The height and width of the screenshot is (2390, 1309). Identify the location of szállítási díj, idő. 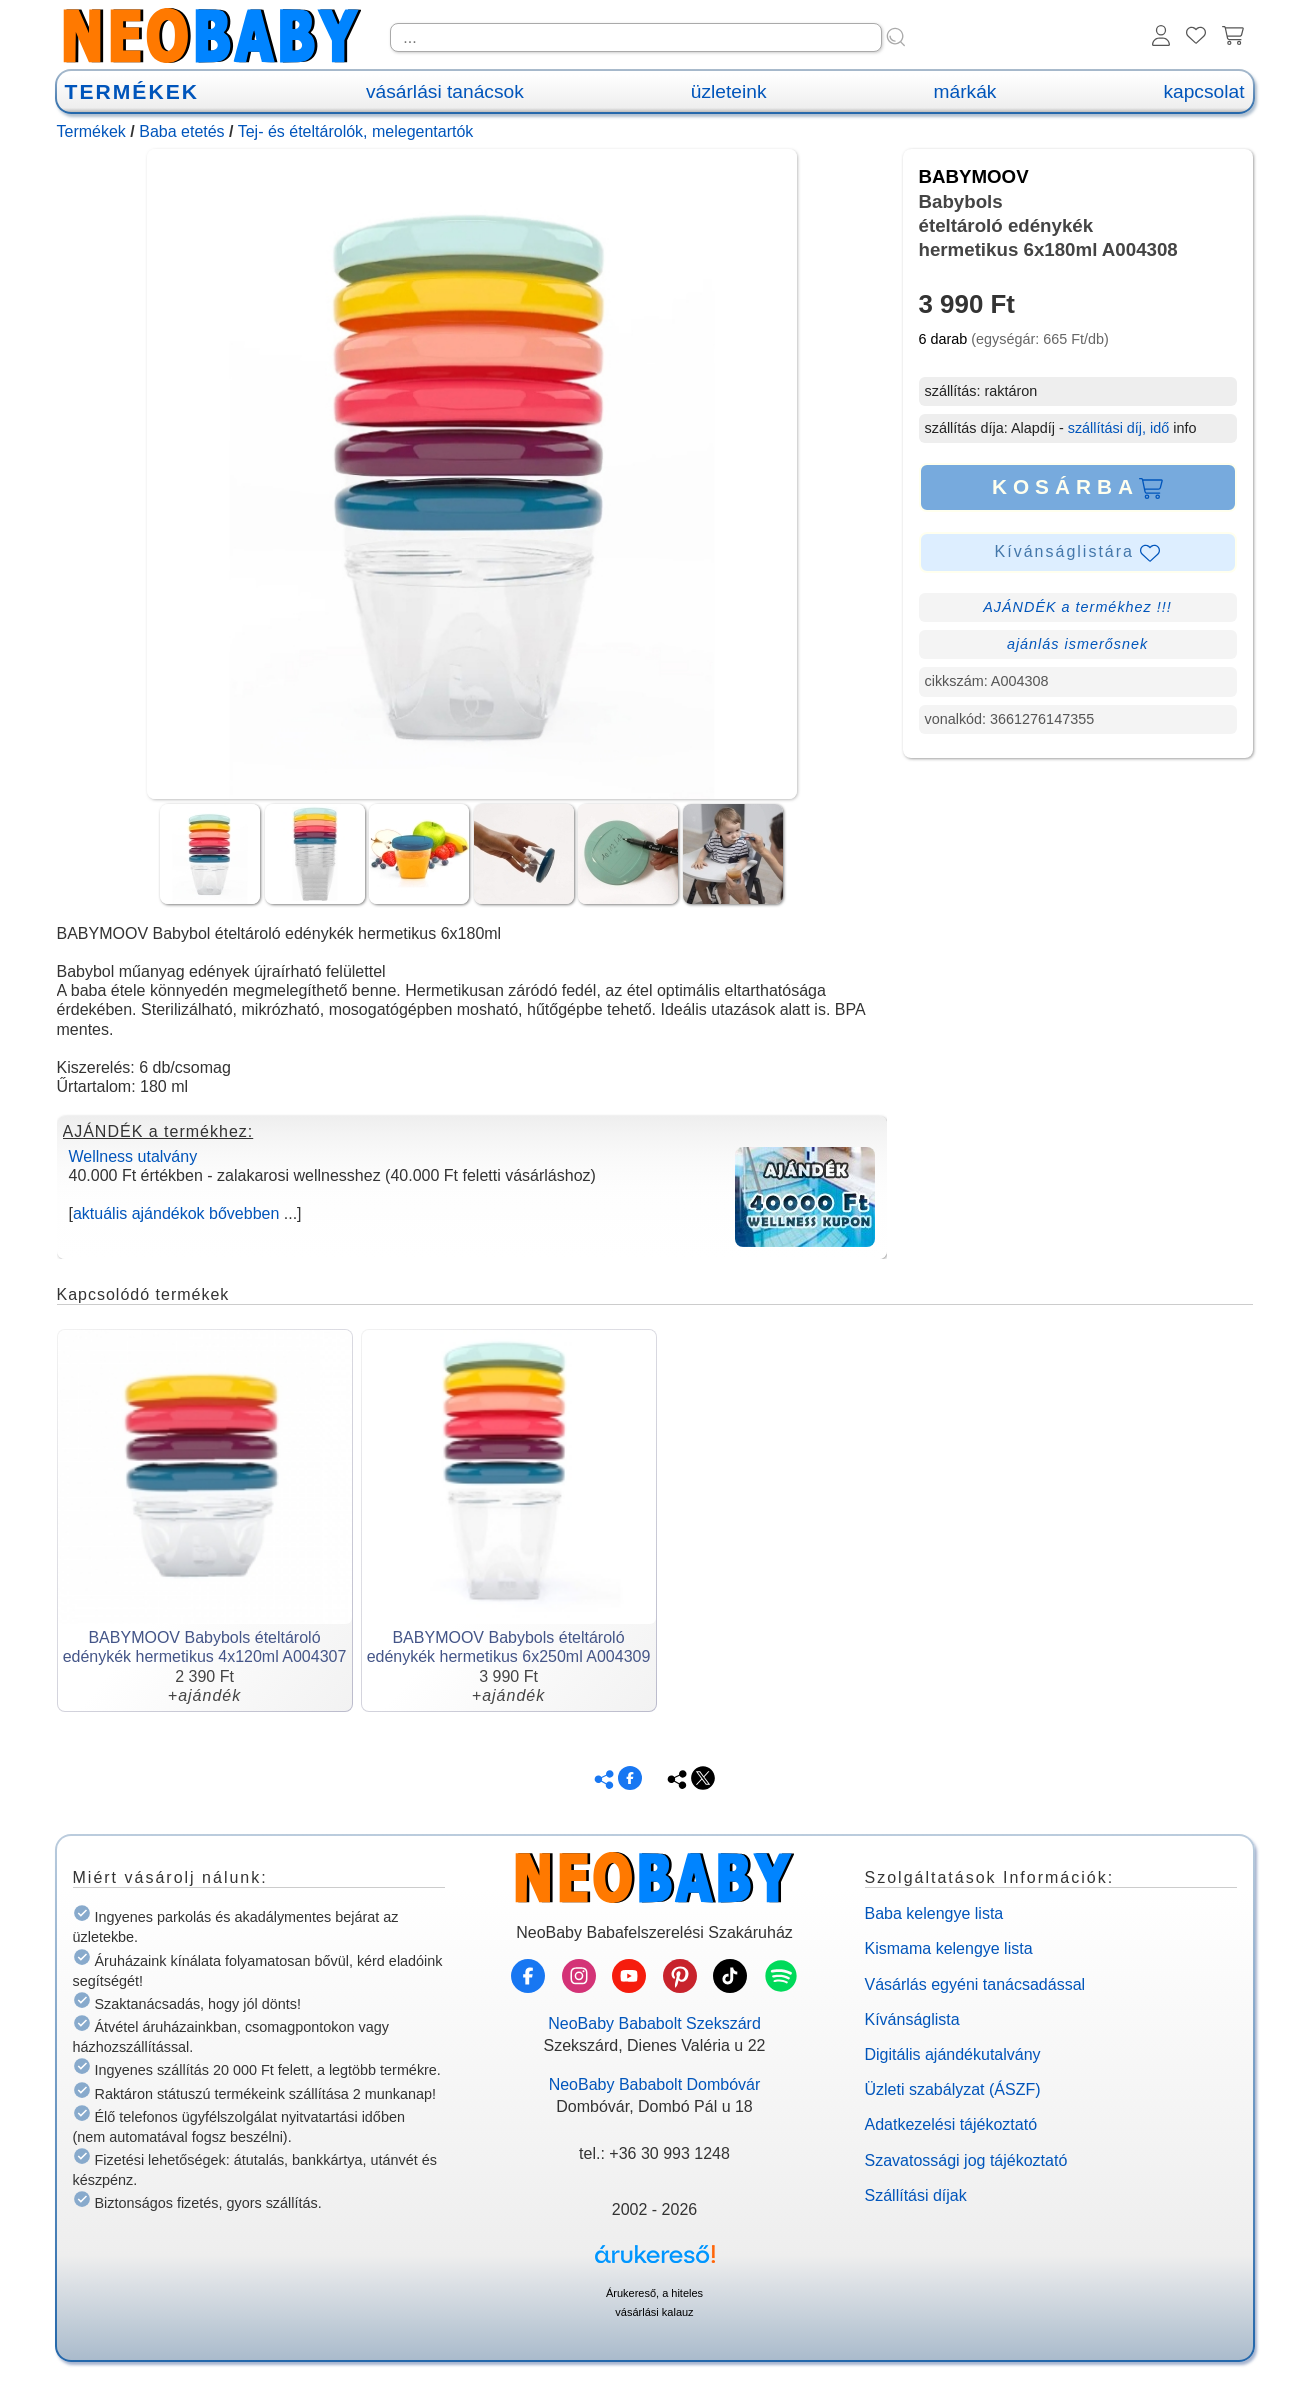
(1119, 428).